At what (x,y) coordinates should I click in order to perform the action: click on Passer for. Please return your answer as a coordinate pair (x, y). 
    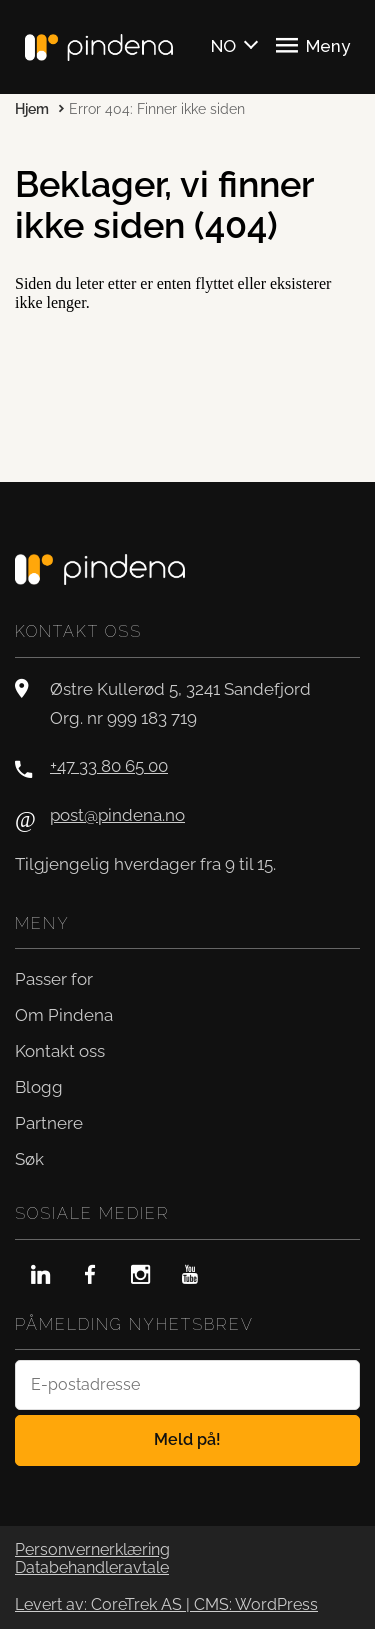
    Looking at the image, I should click on (54, 979).